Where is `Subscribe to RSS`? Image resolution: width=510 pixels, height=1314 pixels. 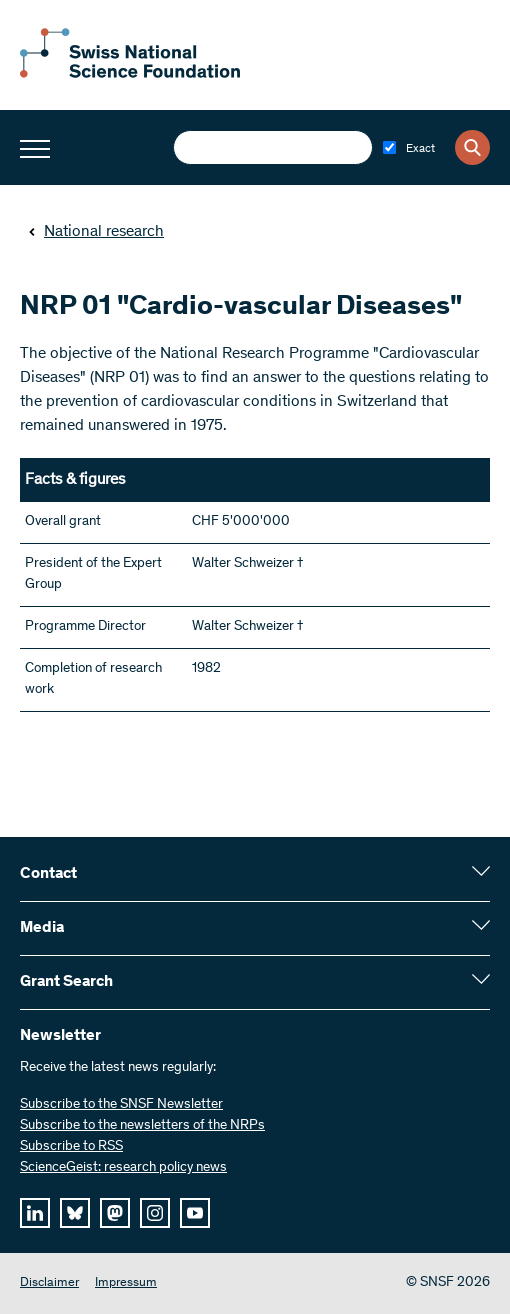 Subscribe to RSS is located at coordinates (71, 1147).